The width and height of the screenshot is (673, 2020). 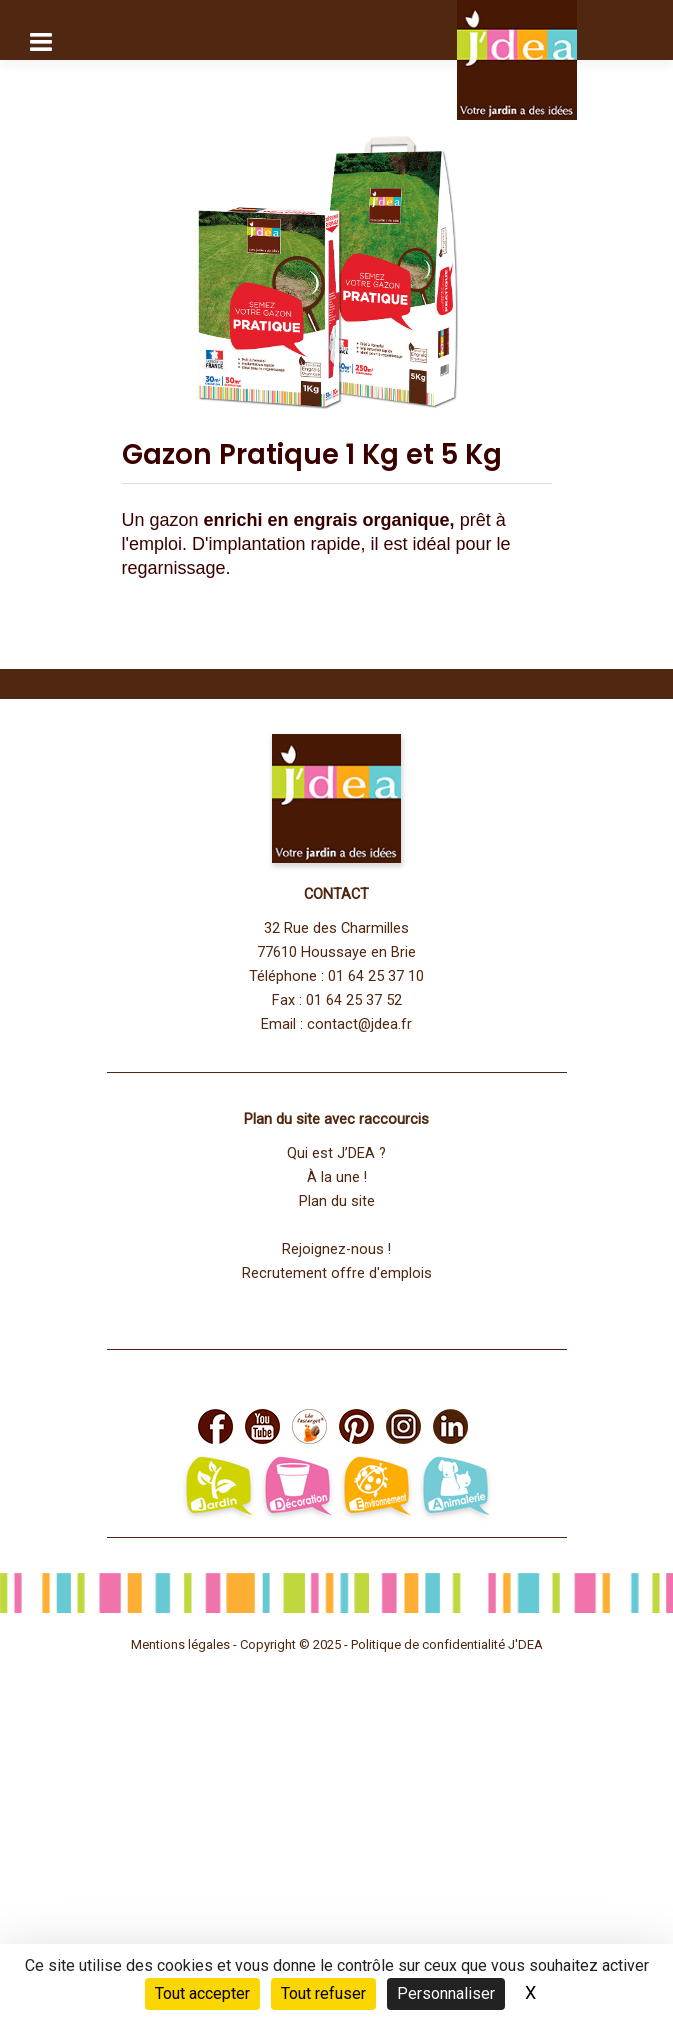 What do you see at coordinates (336, 1249) in the screenshot?
I see `Rejoignez-nous !` at bounding box center [336, 1249].